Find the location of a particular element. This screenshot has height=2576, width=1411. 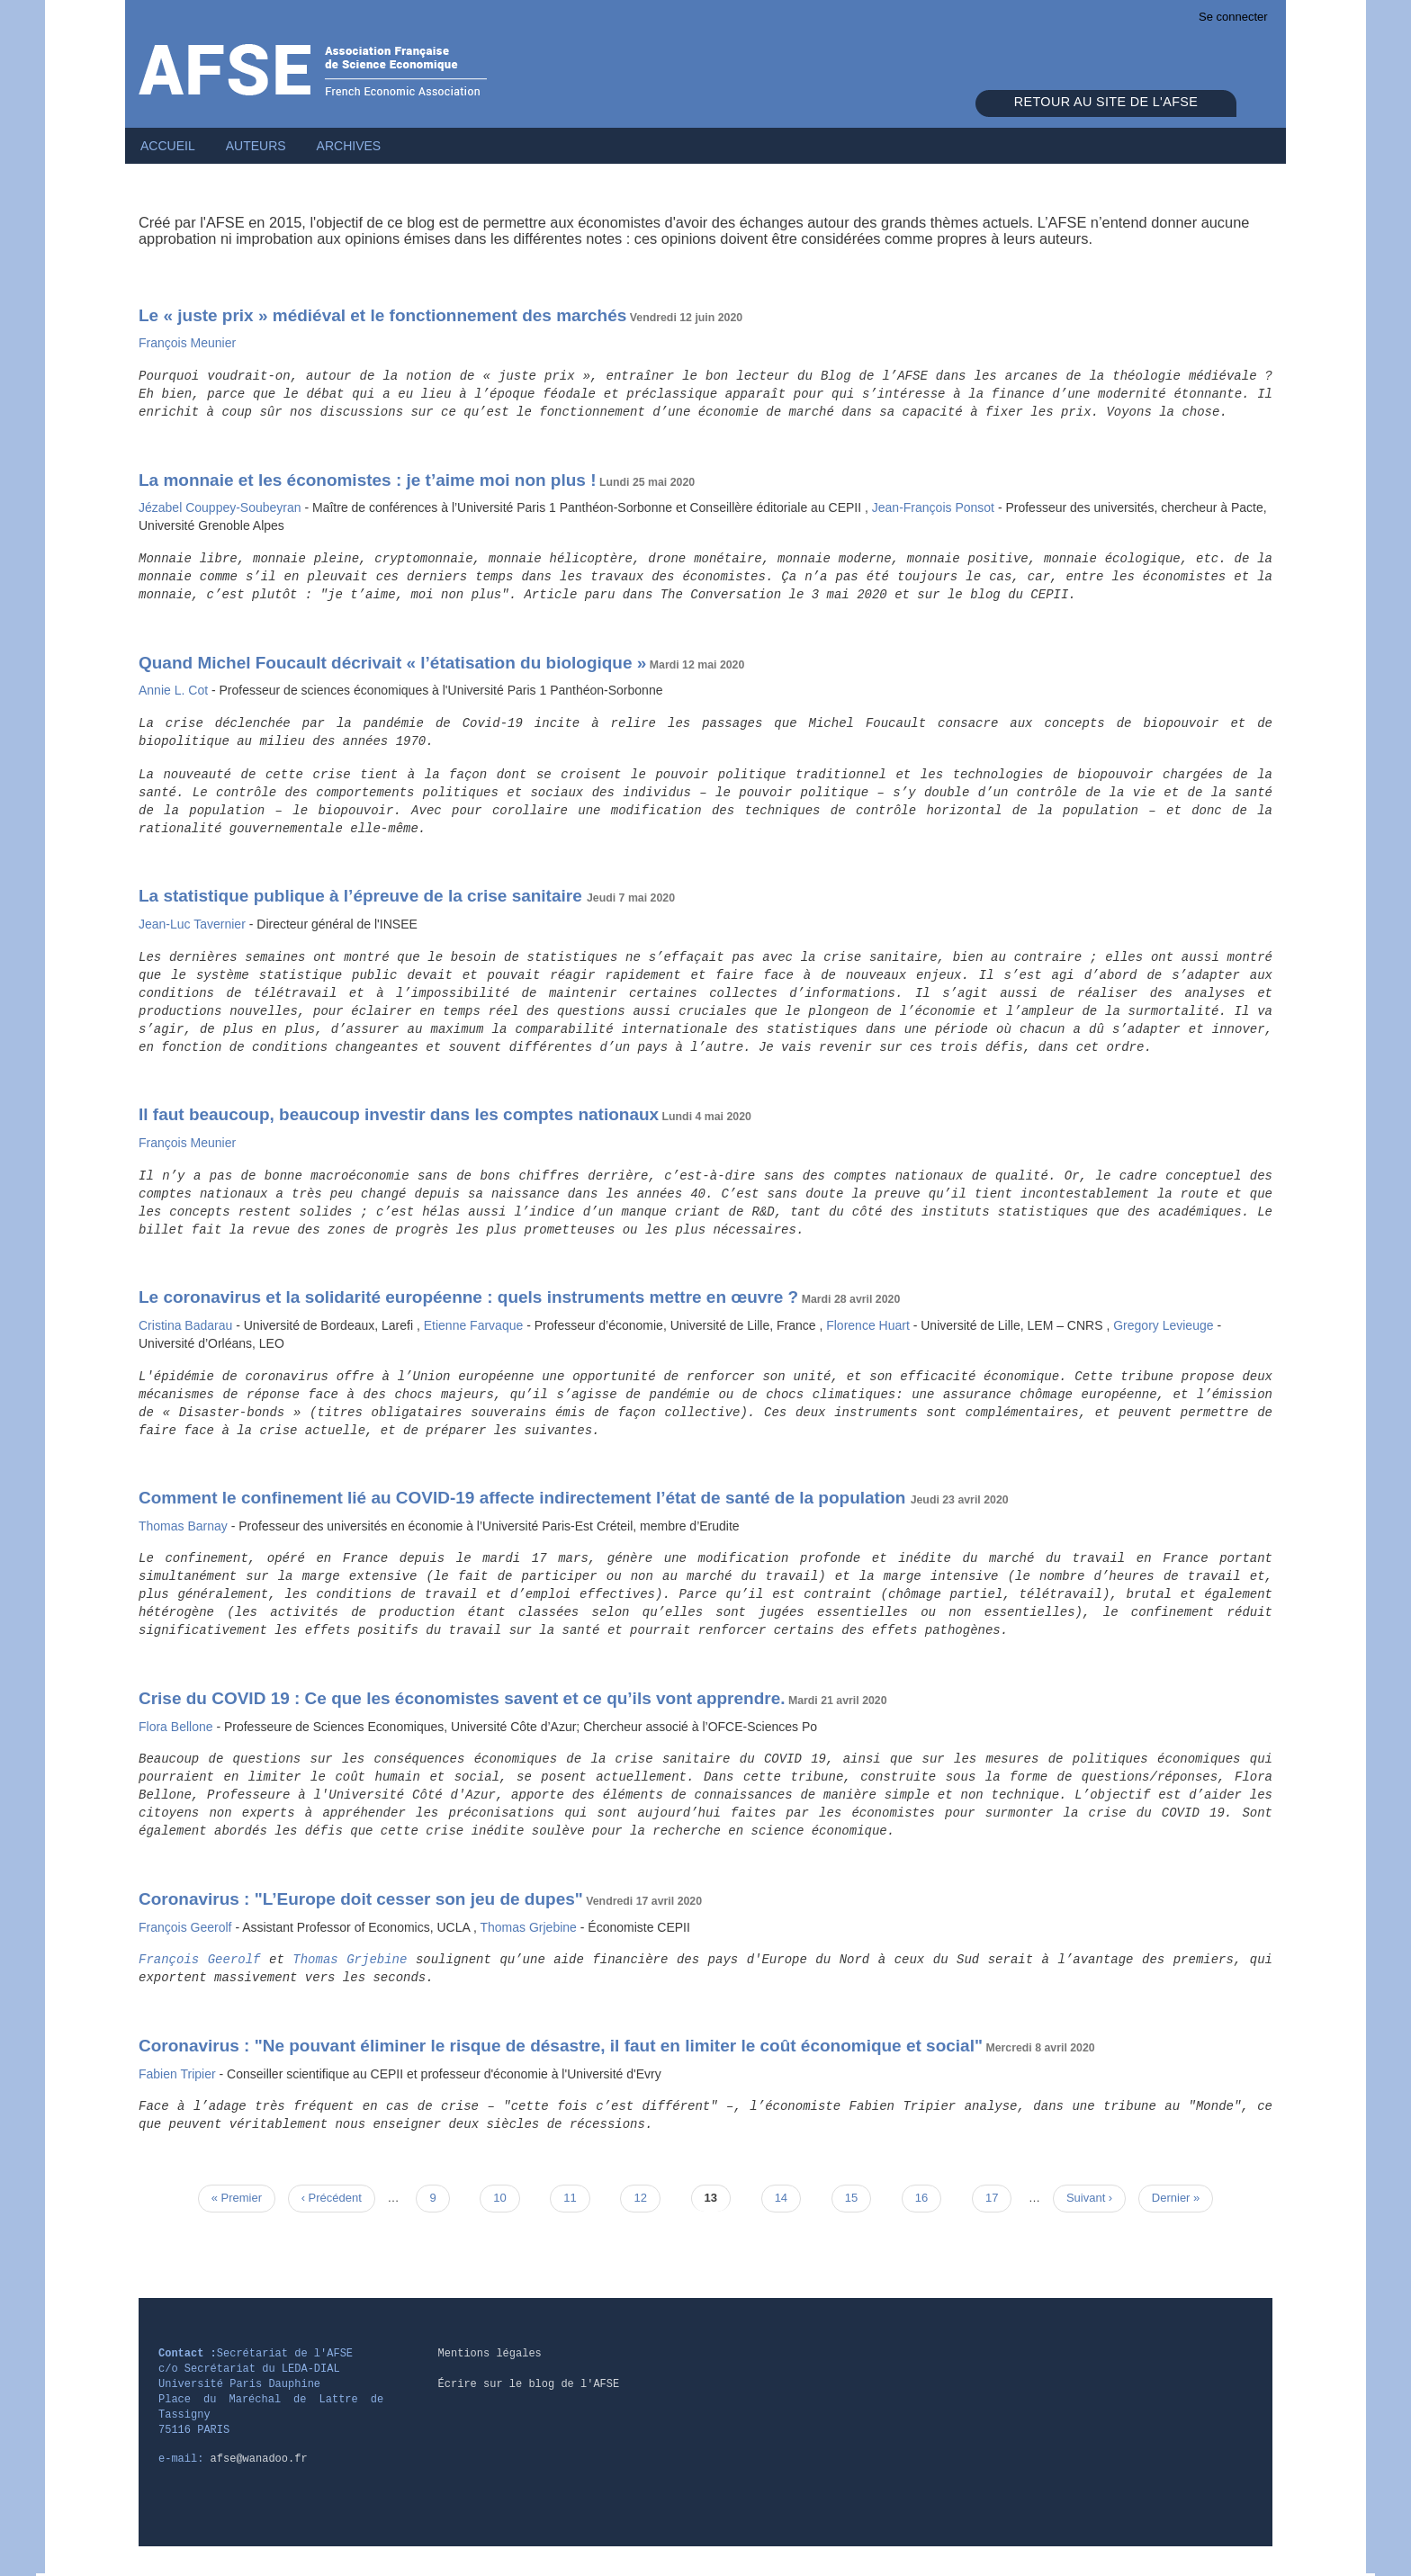

16 is located at coordinates (928, 2197).